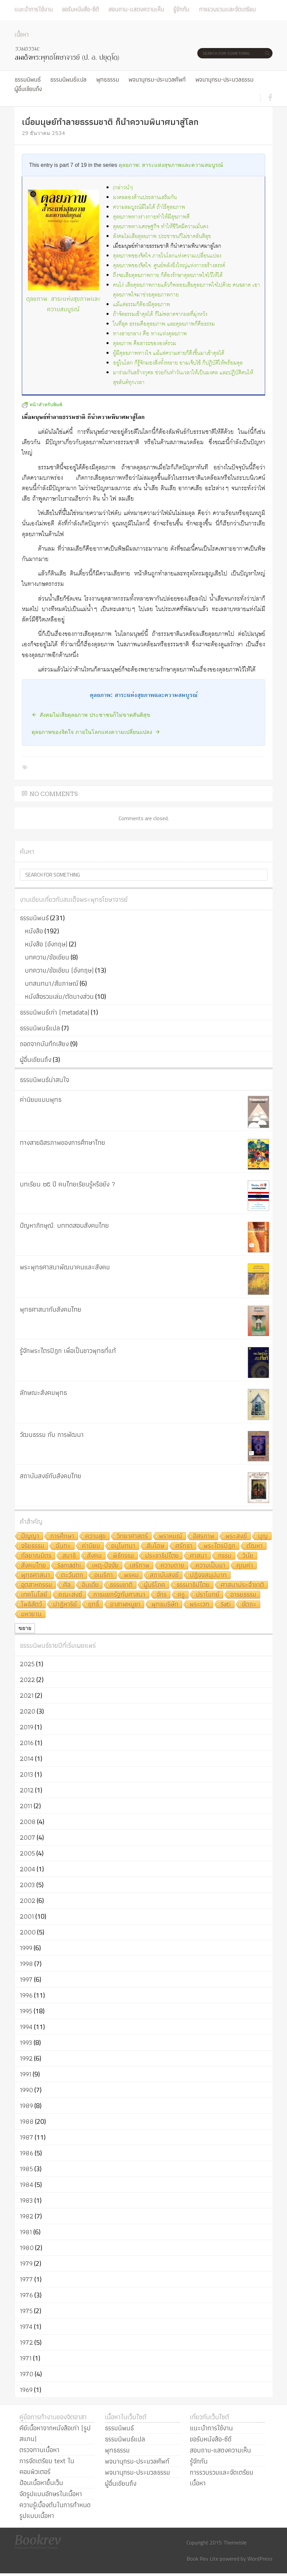  What do you see at coordinates (59, 996) in the screenshot?
I see `หนังสือรวมเล่ม/ตัดบางส่วน` at bounding box center [59, 996].